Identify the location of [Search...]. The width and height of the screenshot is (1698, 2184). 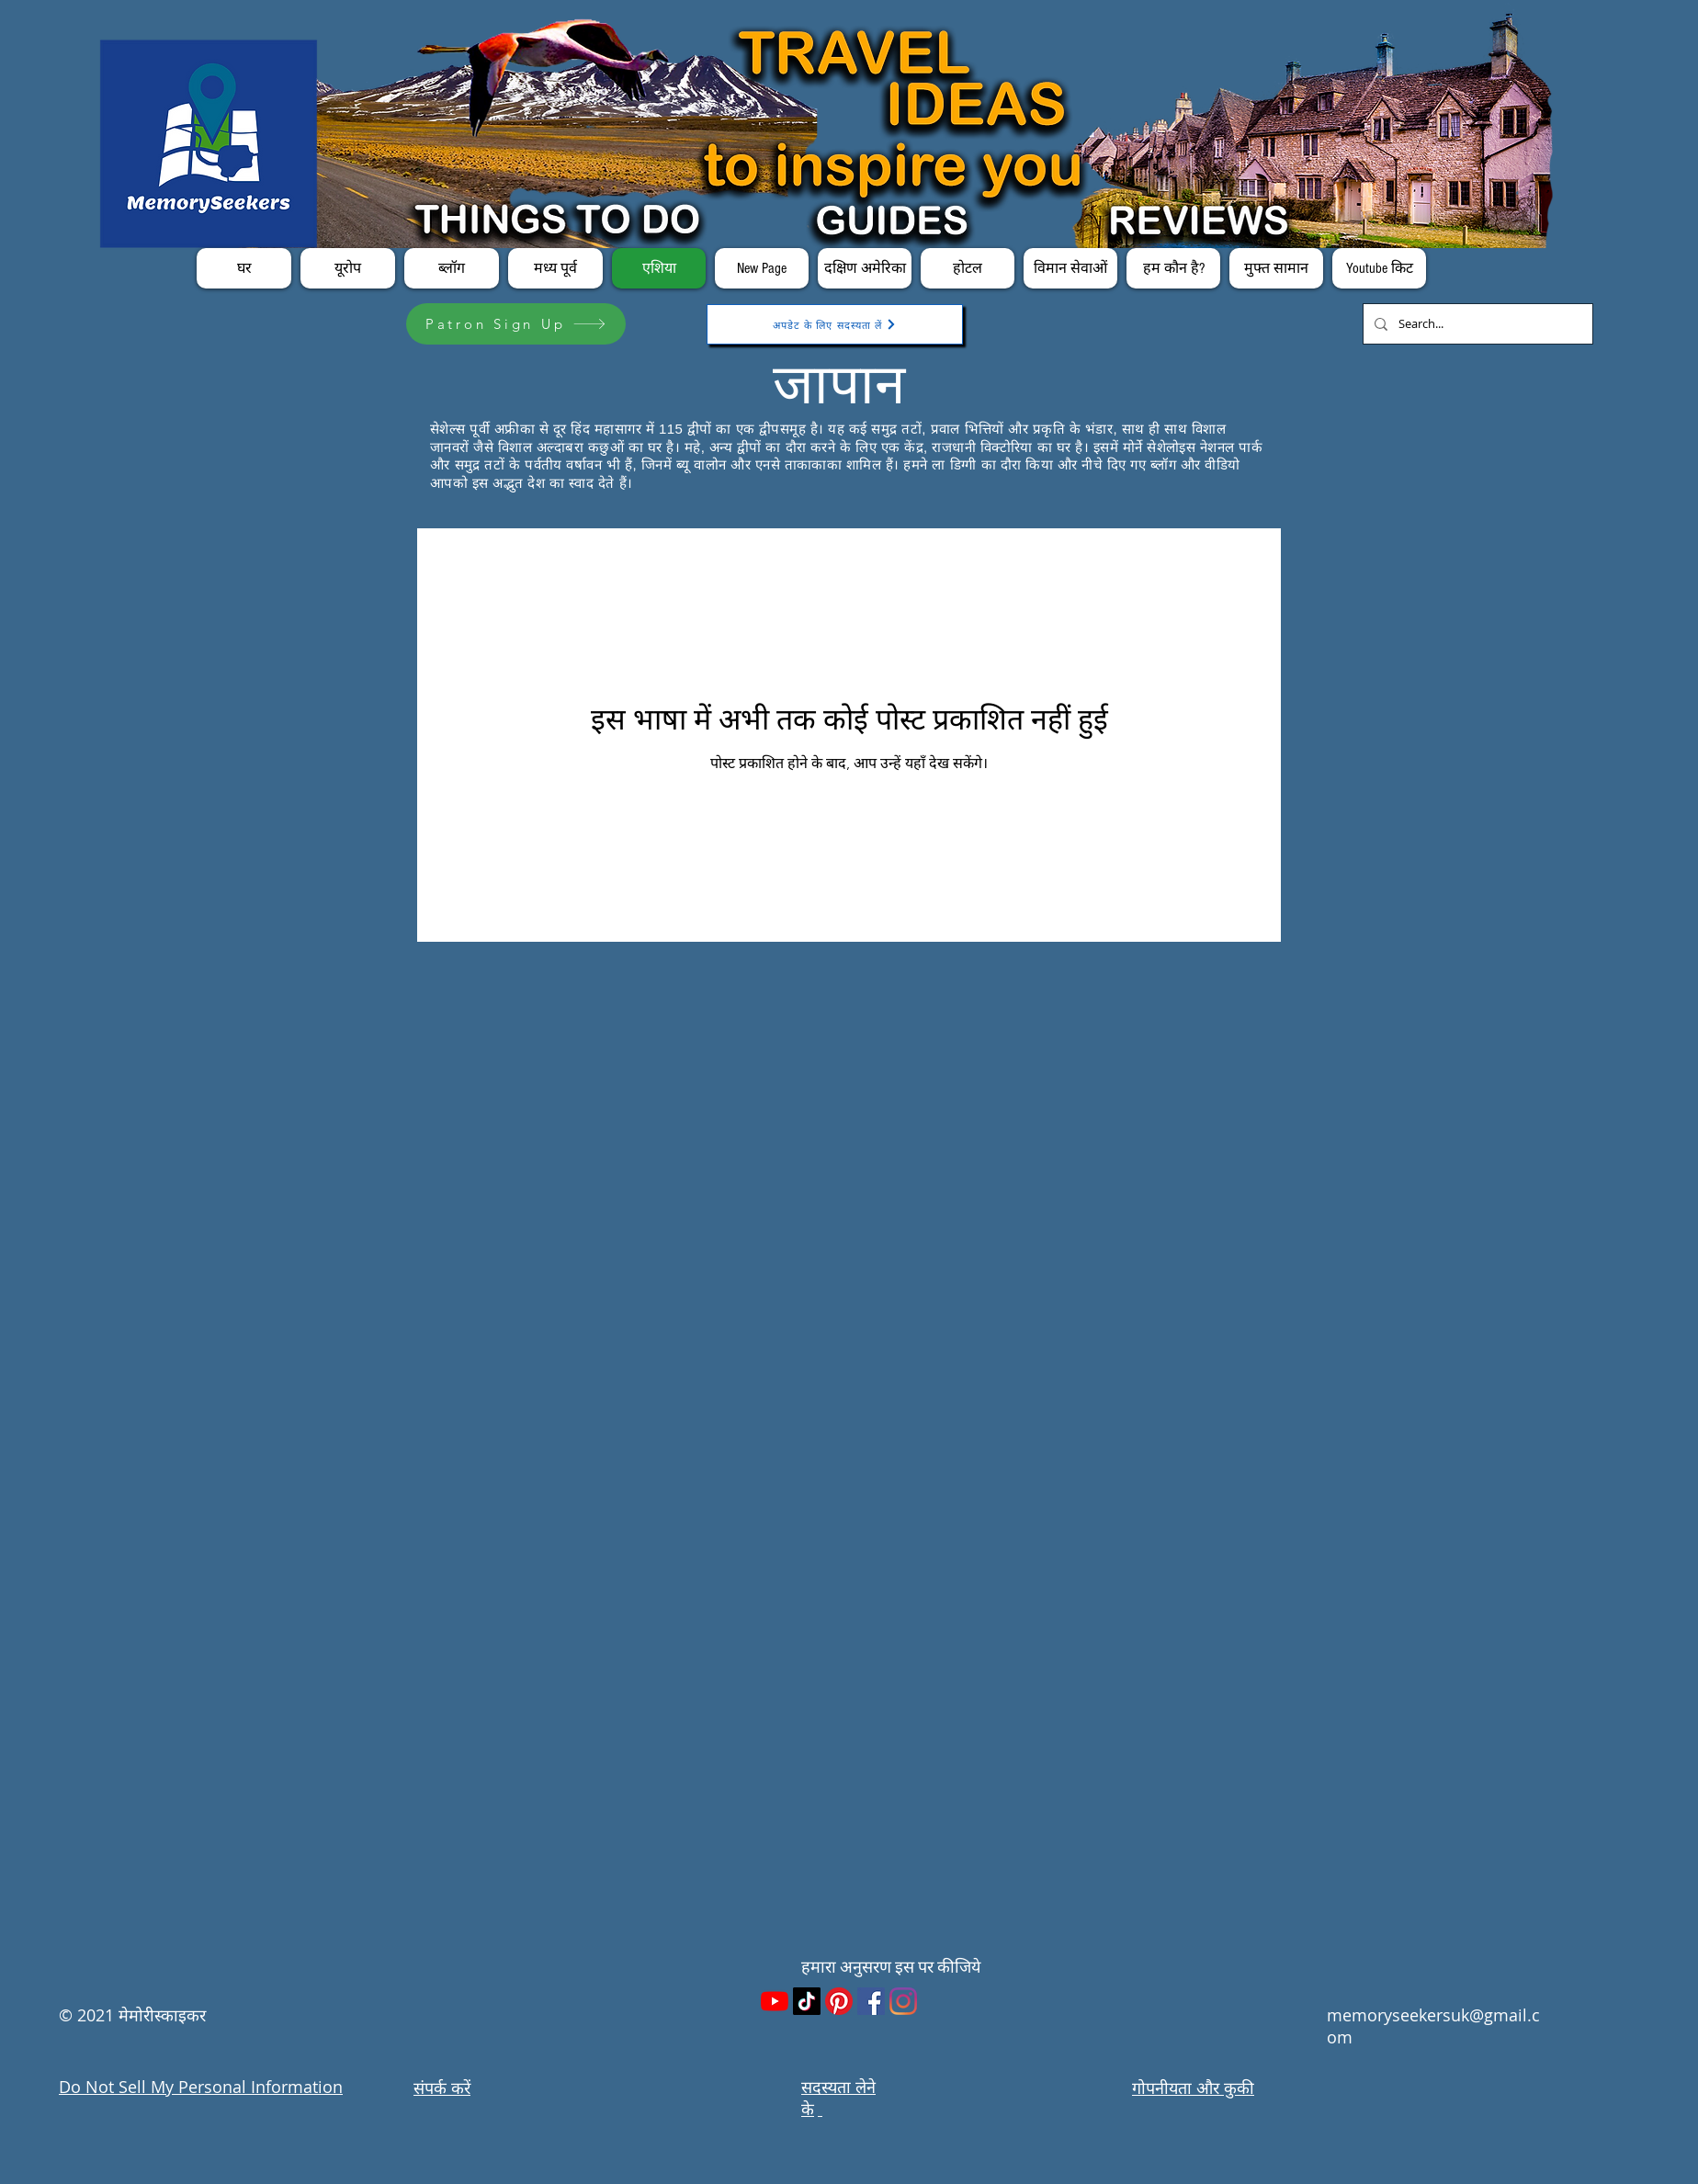
(1476, 324).